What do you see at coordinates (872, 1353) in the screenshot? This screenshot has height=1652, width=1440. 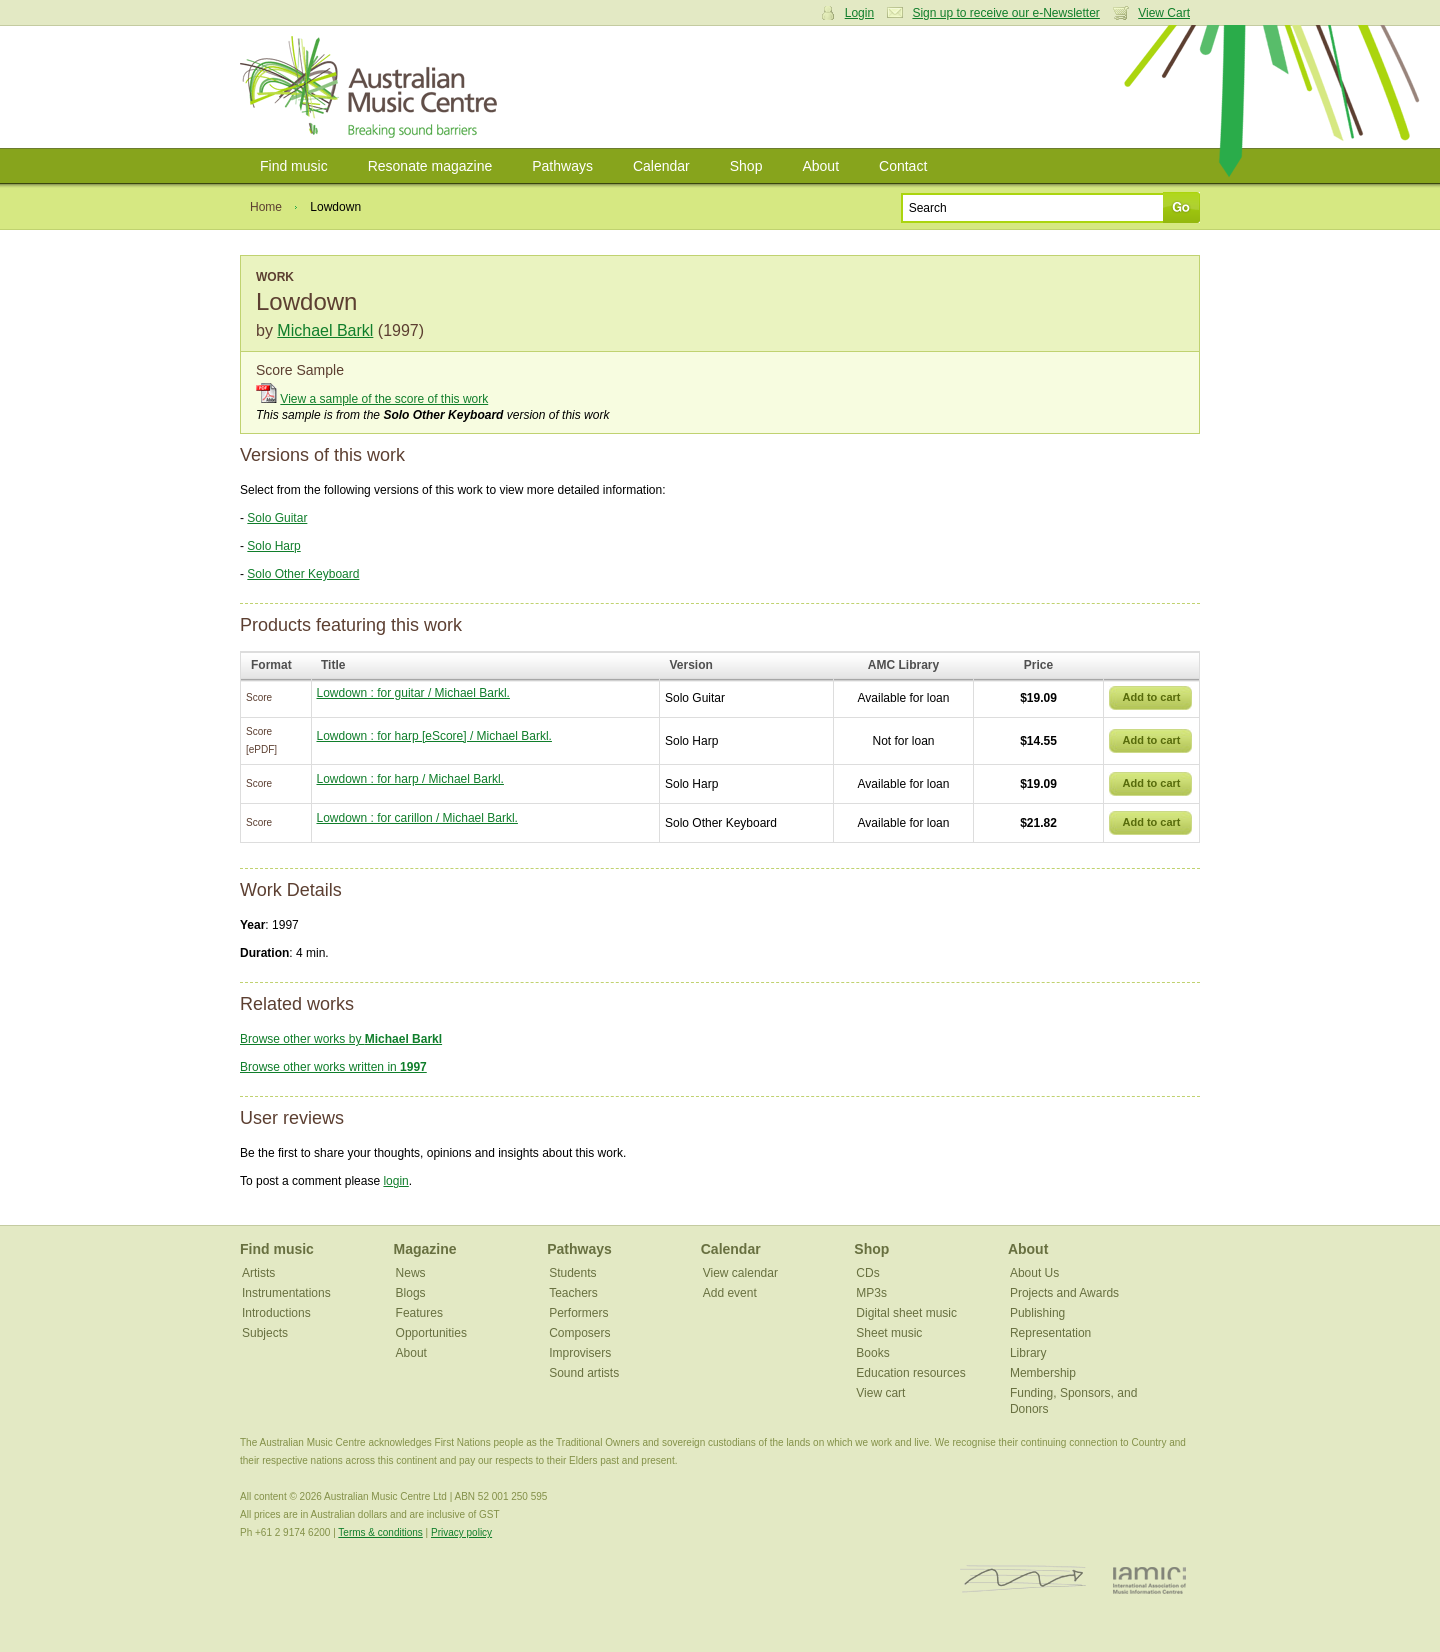 I see `Books` at bounding box center [872, 1353].